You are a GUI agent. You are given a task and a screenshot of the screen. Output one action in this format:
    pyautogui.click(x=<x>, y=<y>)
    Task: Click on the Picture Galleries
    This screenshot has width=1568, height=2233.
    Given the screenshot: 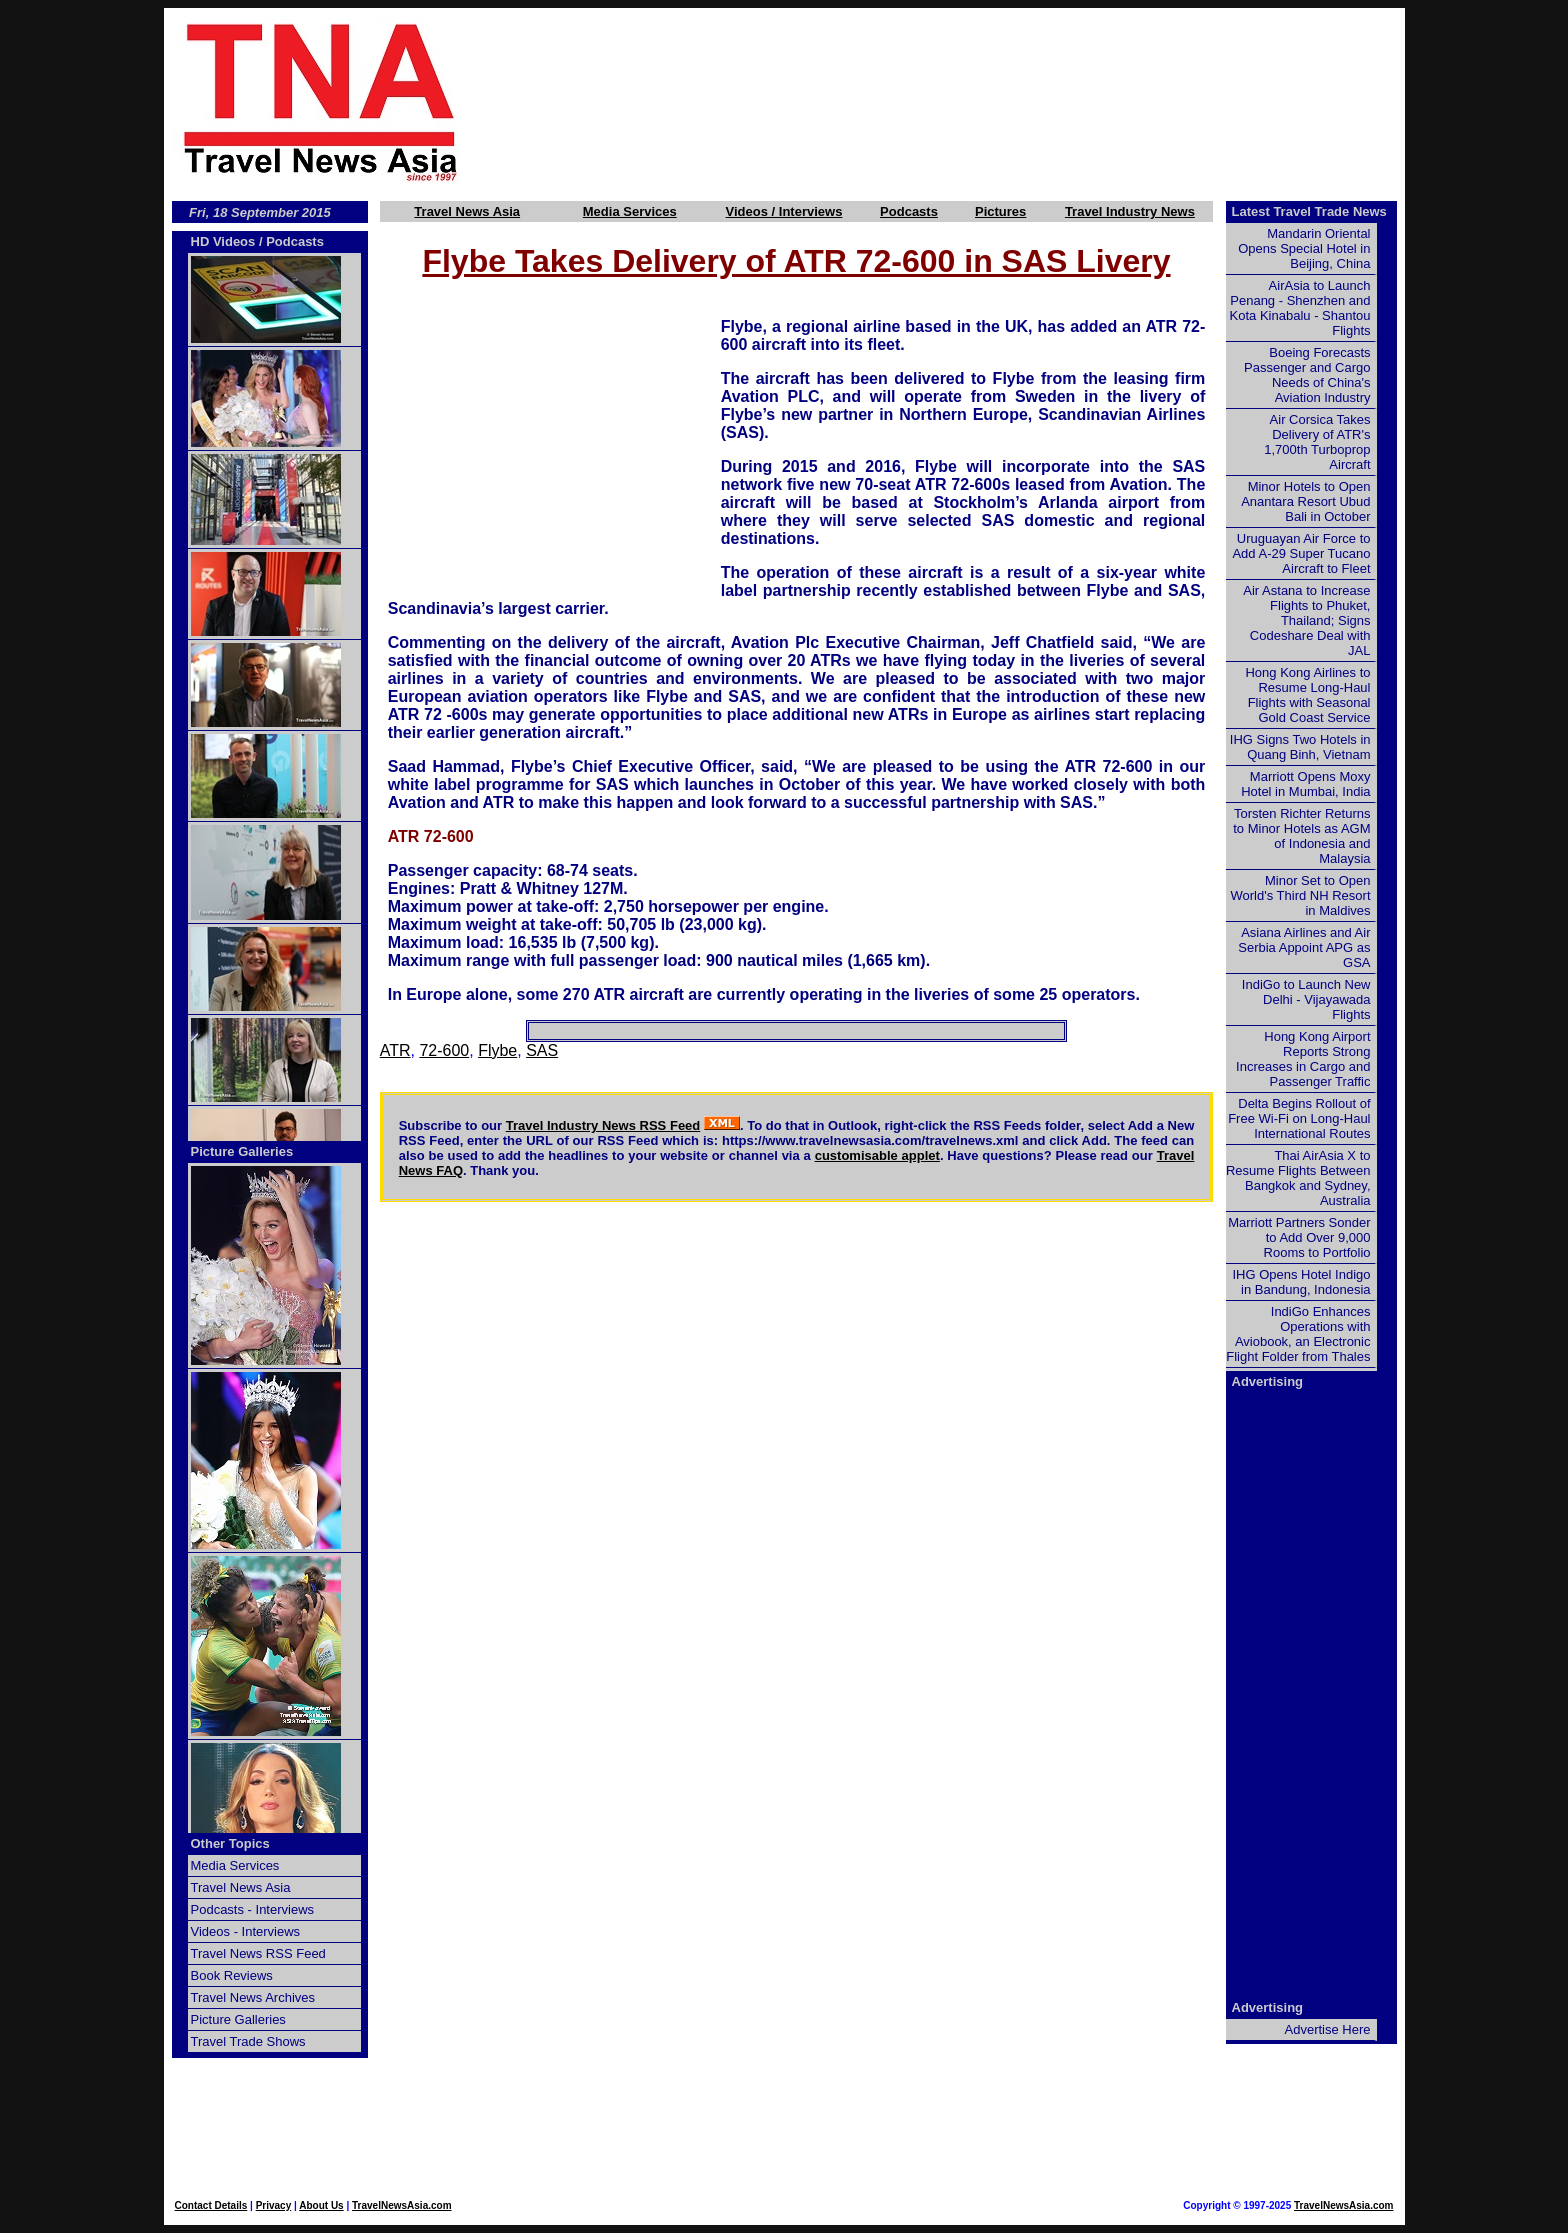 What is the action you would take?
    pyautogui.click(x=242, y=1151)
    